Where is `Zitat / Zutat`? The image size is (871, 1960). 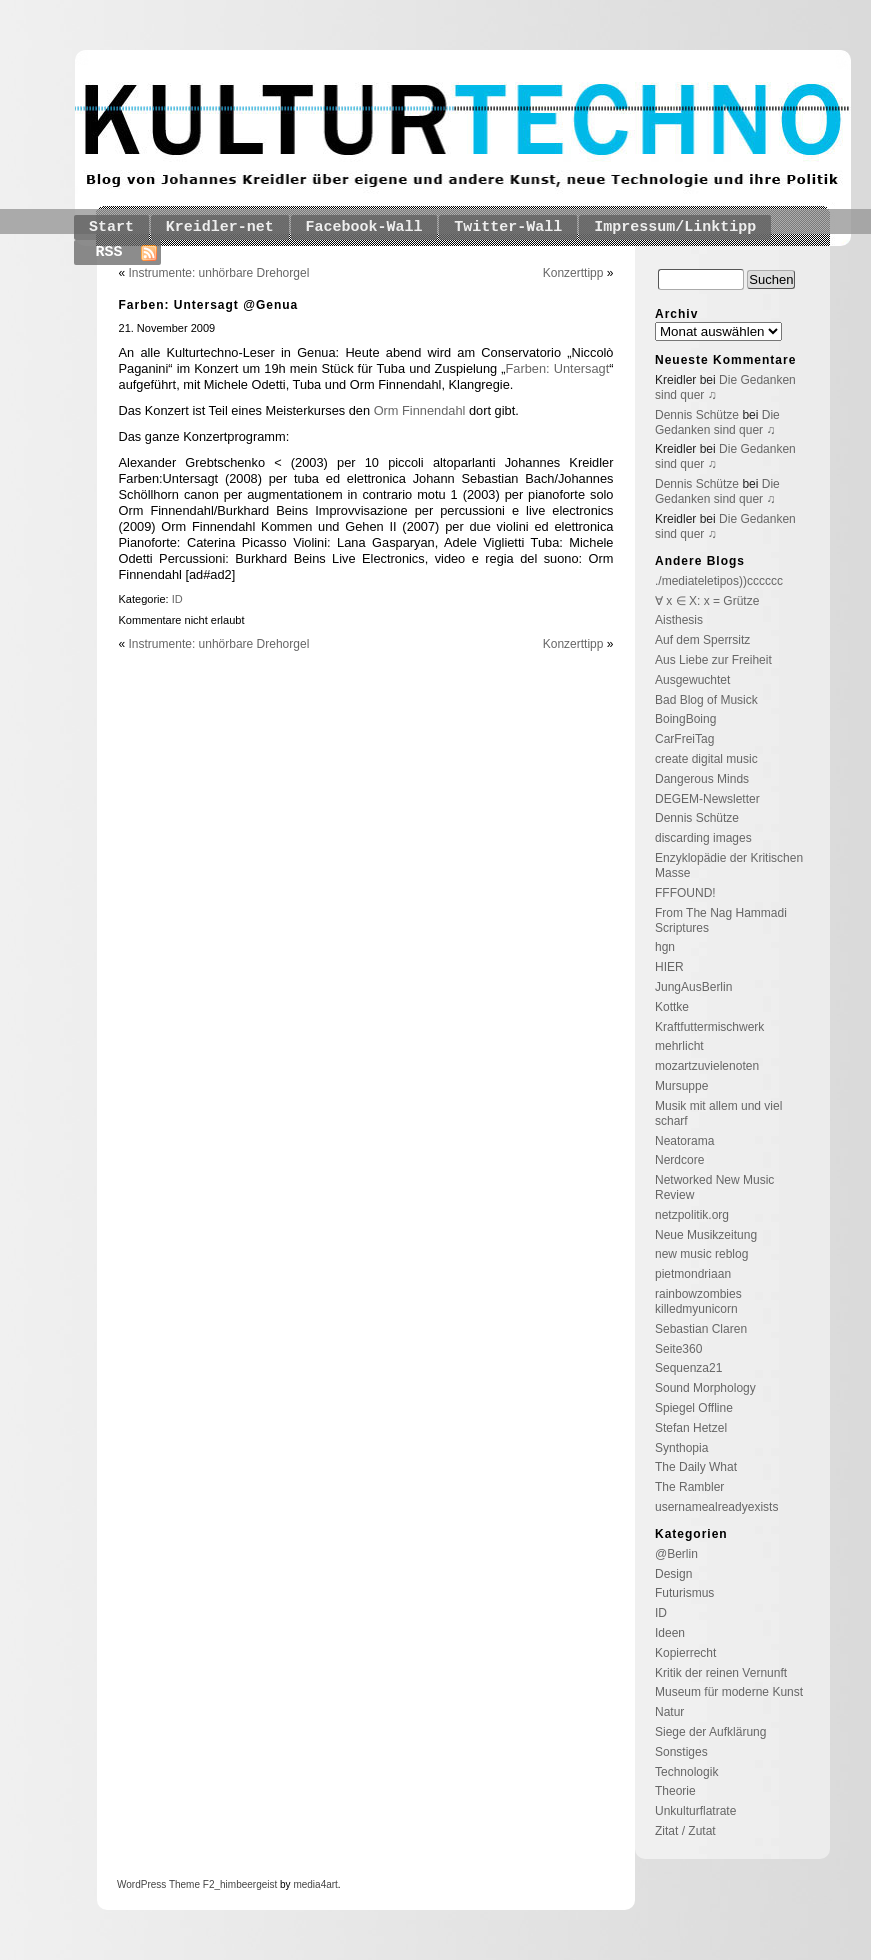 Zitat / Zutat is located at coordinates (685, 1831).